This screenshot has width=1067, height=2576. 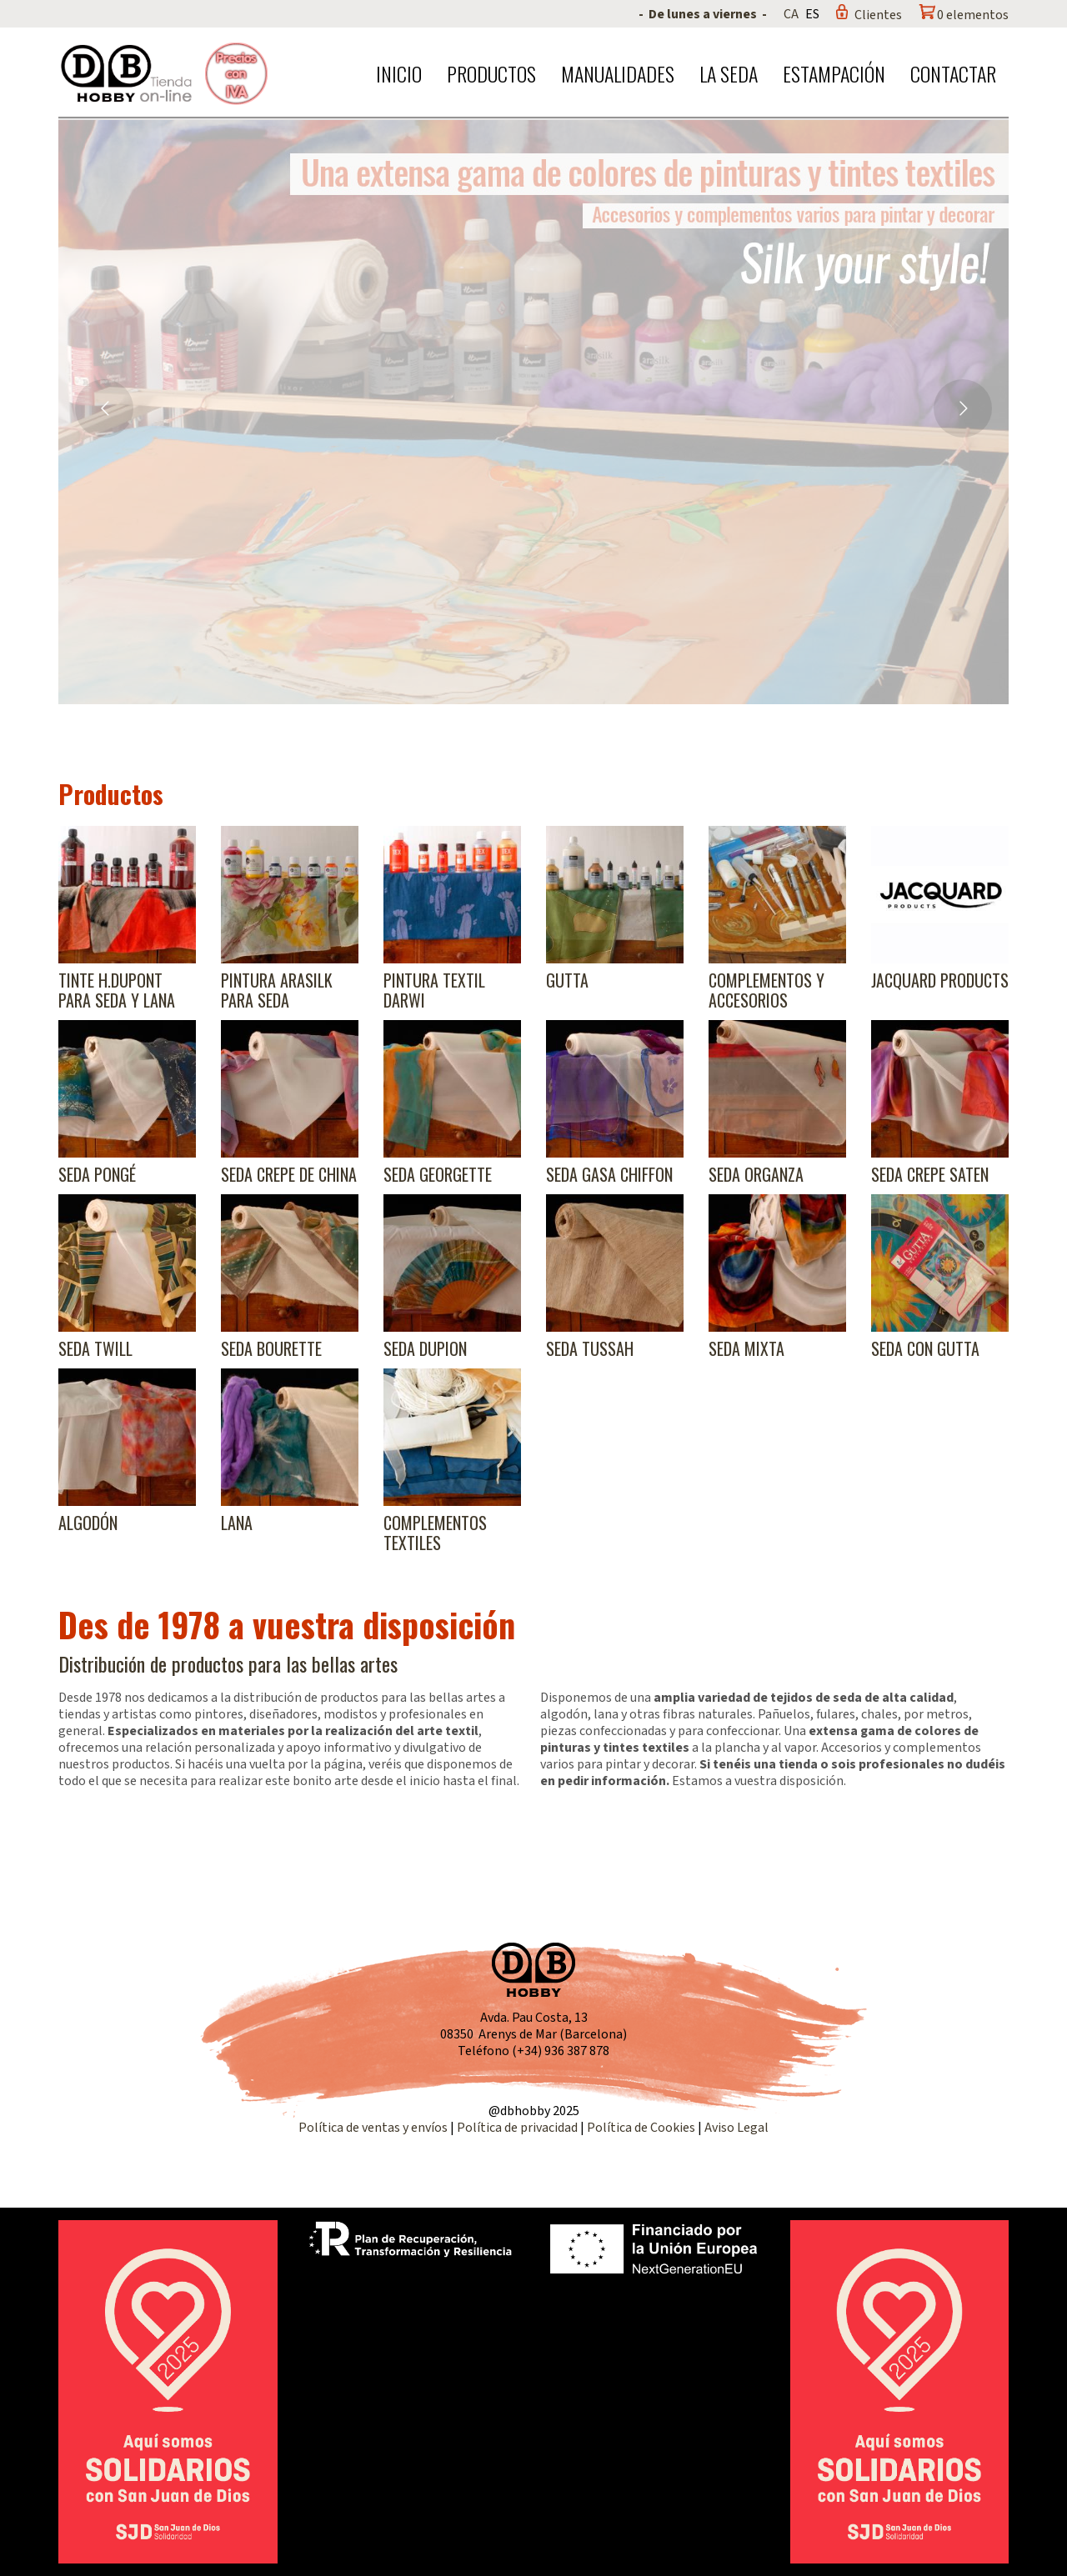 What do you see at coordinates (425, 1348) in the screenshot?
I see `Seda Dupion` at bounding box center [425, 1348].